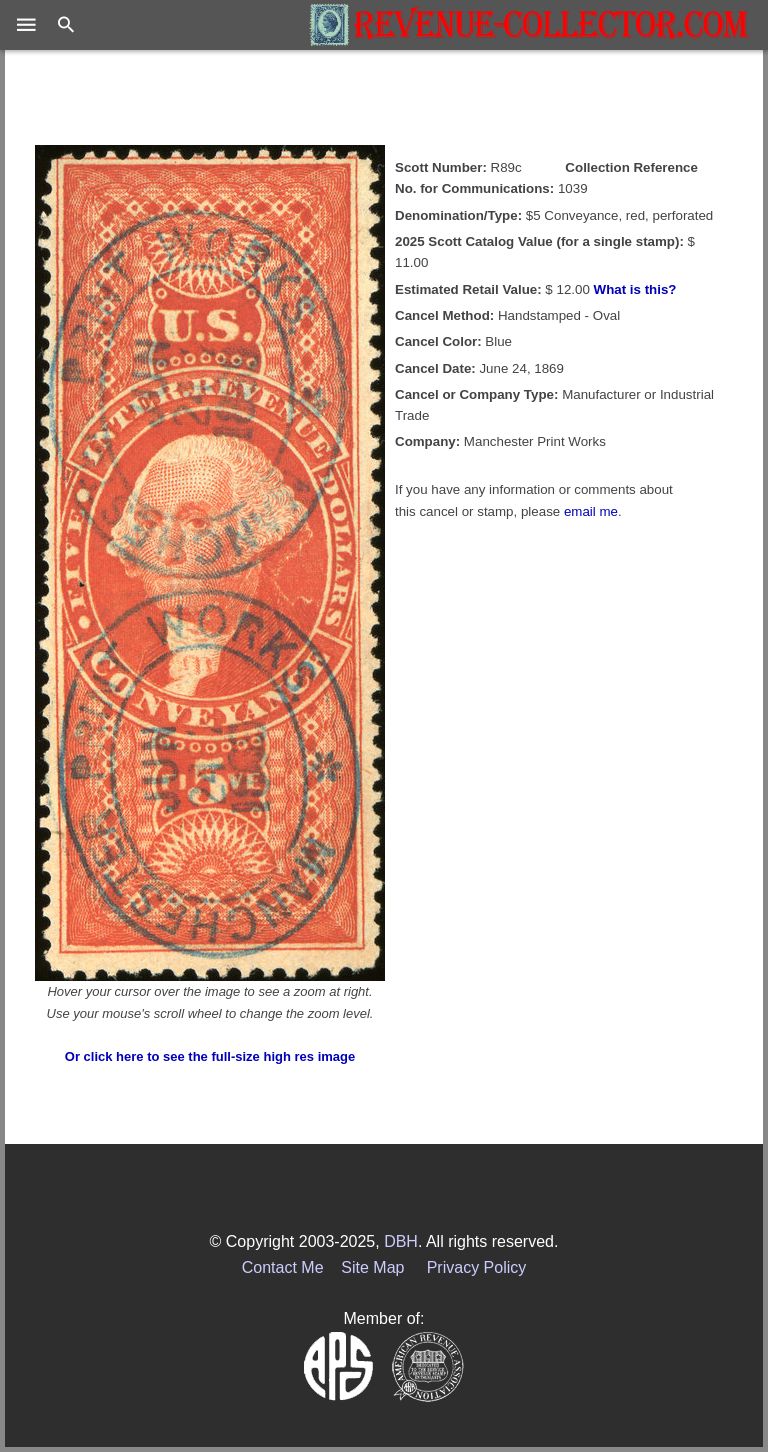 The image size is (768, 1452). I want to click on Contact Me, so click(283, 1267).